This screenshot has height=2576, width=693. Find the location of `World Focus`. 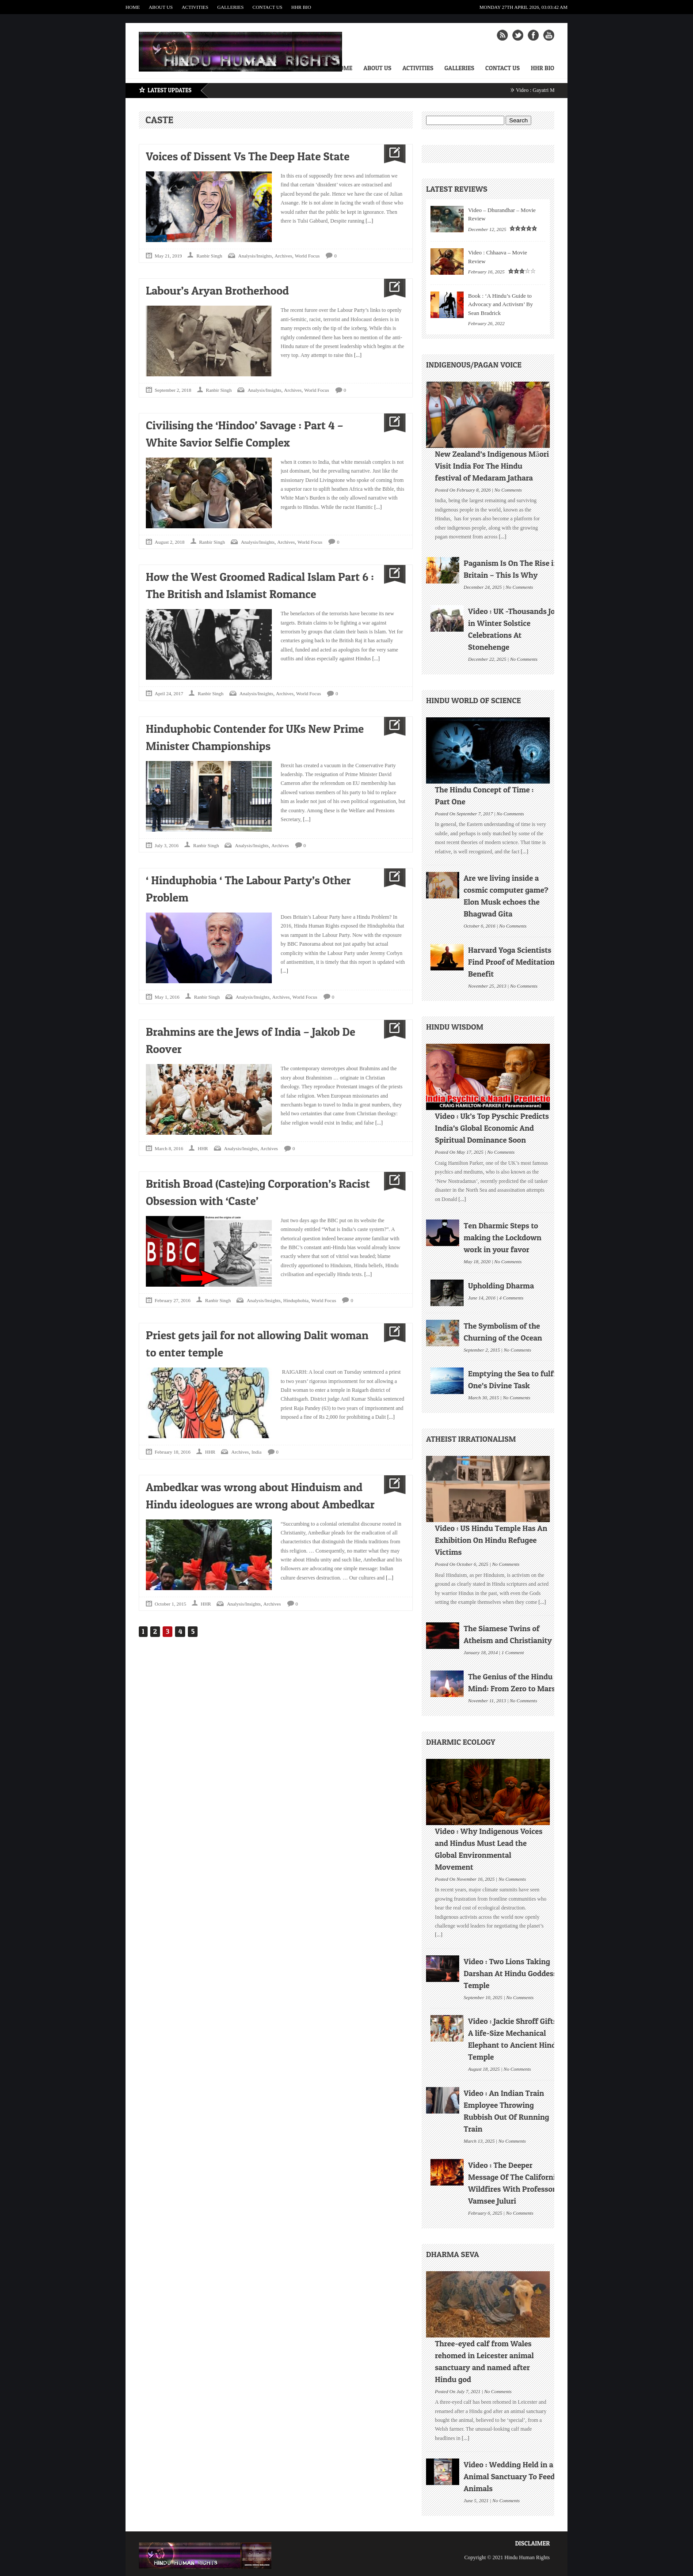

World Focus is located at coordinates (307, 255).